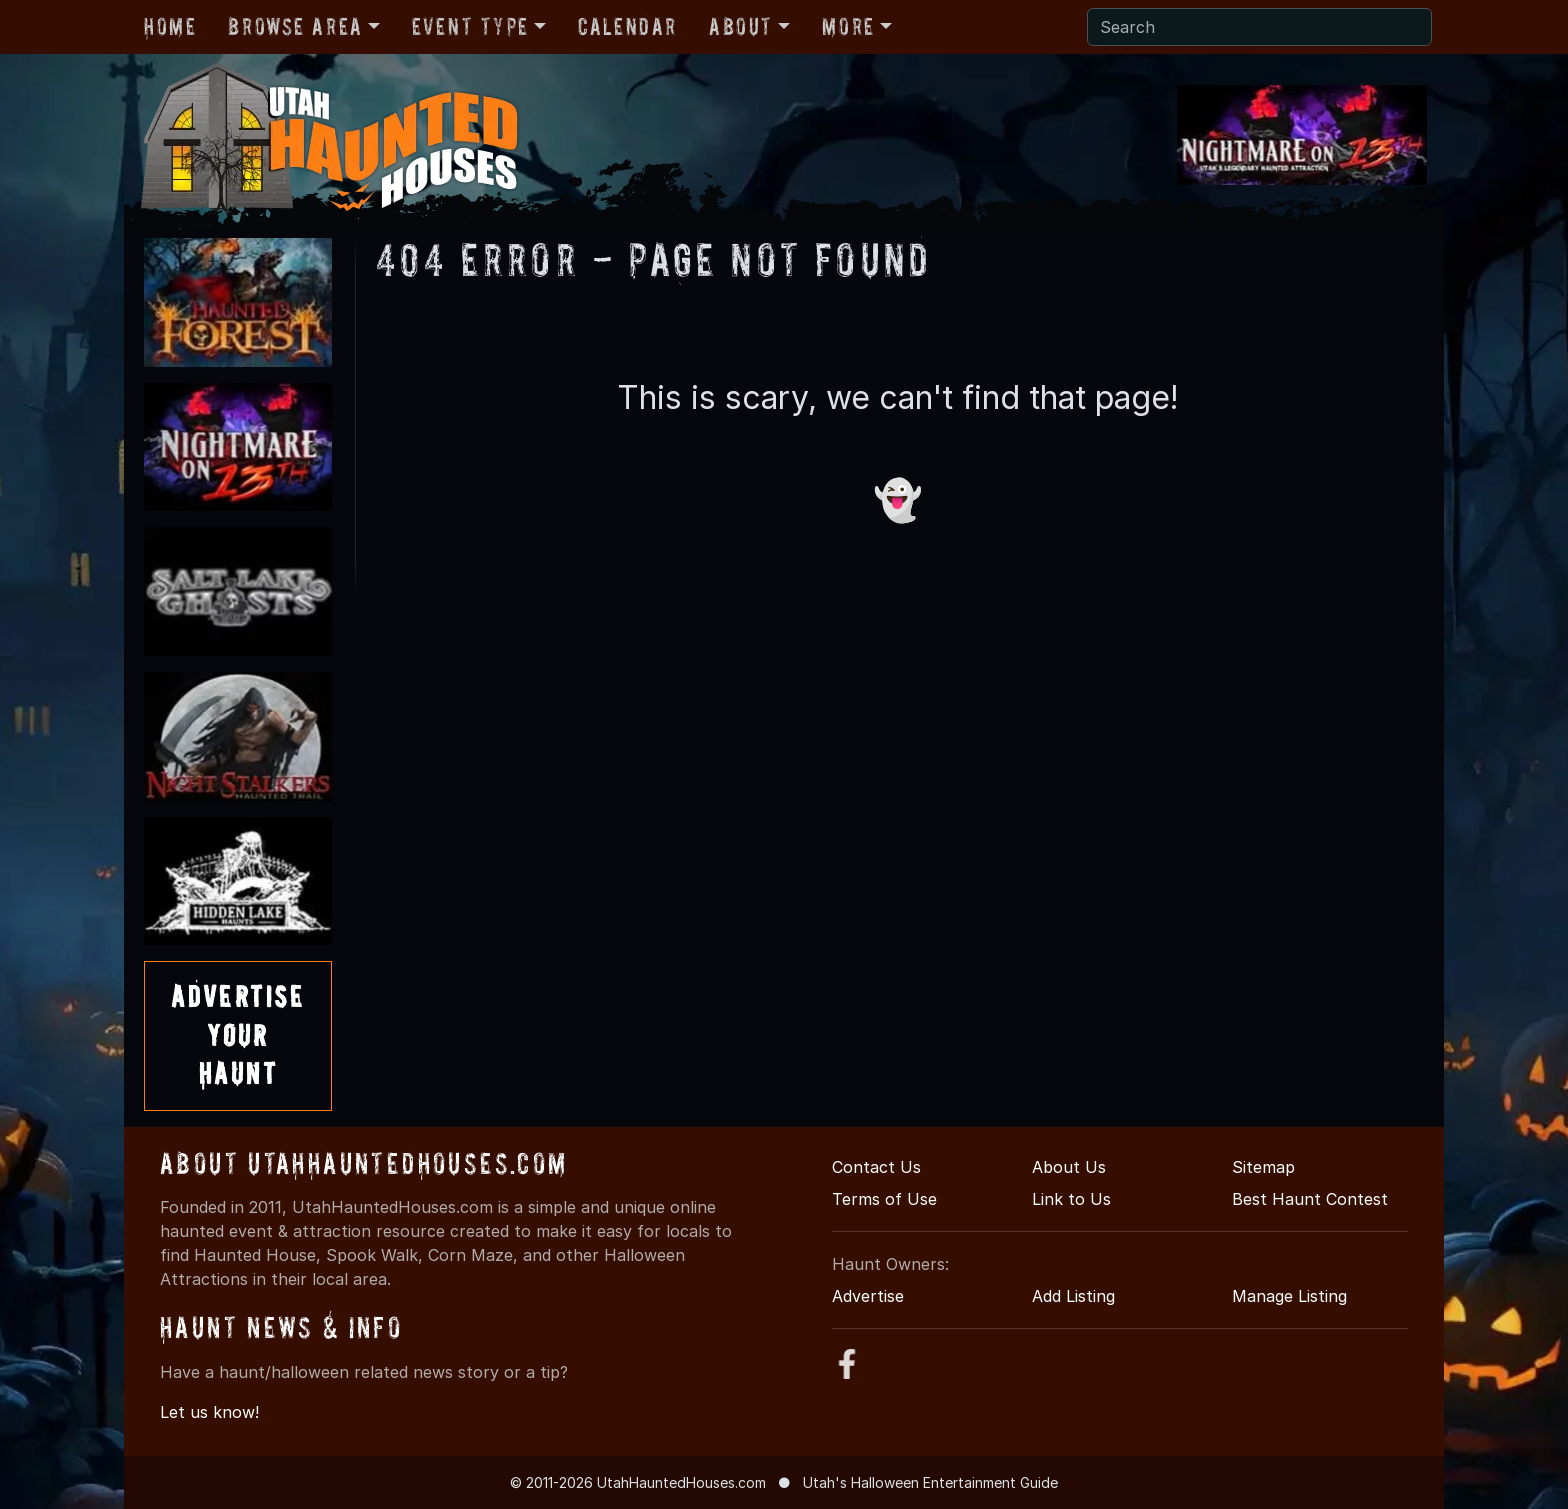  Describe the element at coordinates (1073, 1296) in the screenshot. I see `Add Listing` at that location.